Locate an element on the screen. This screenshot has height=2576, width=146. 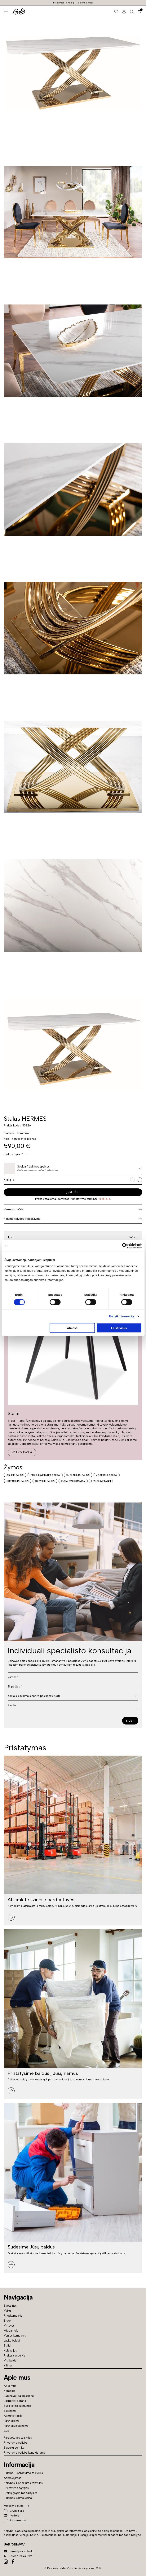
Modernūs baldai is located at coordinates (106, 1475).